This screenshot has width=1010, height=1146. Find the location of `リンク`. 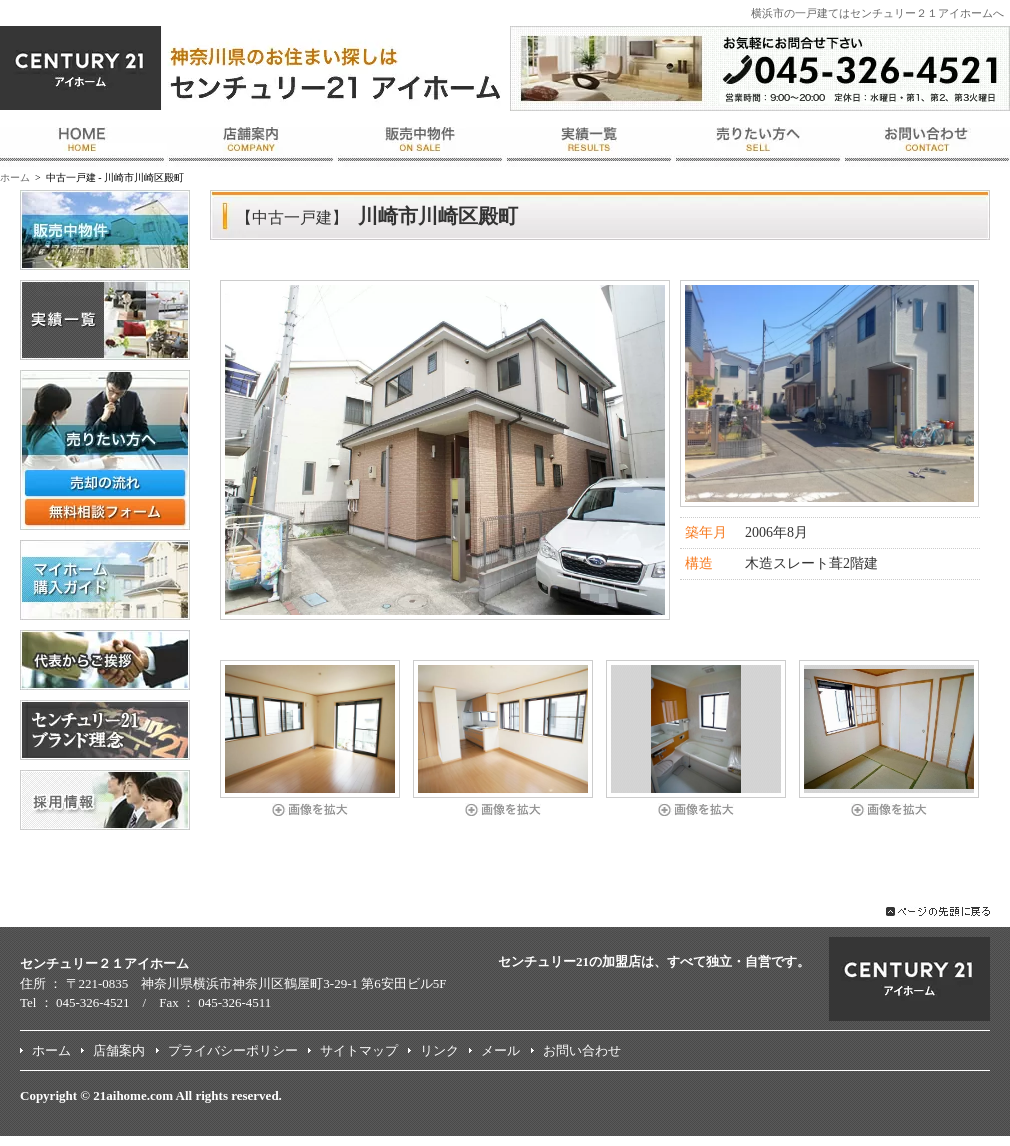

リンク is located at coordinates (439, 1050).